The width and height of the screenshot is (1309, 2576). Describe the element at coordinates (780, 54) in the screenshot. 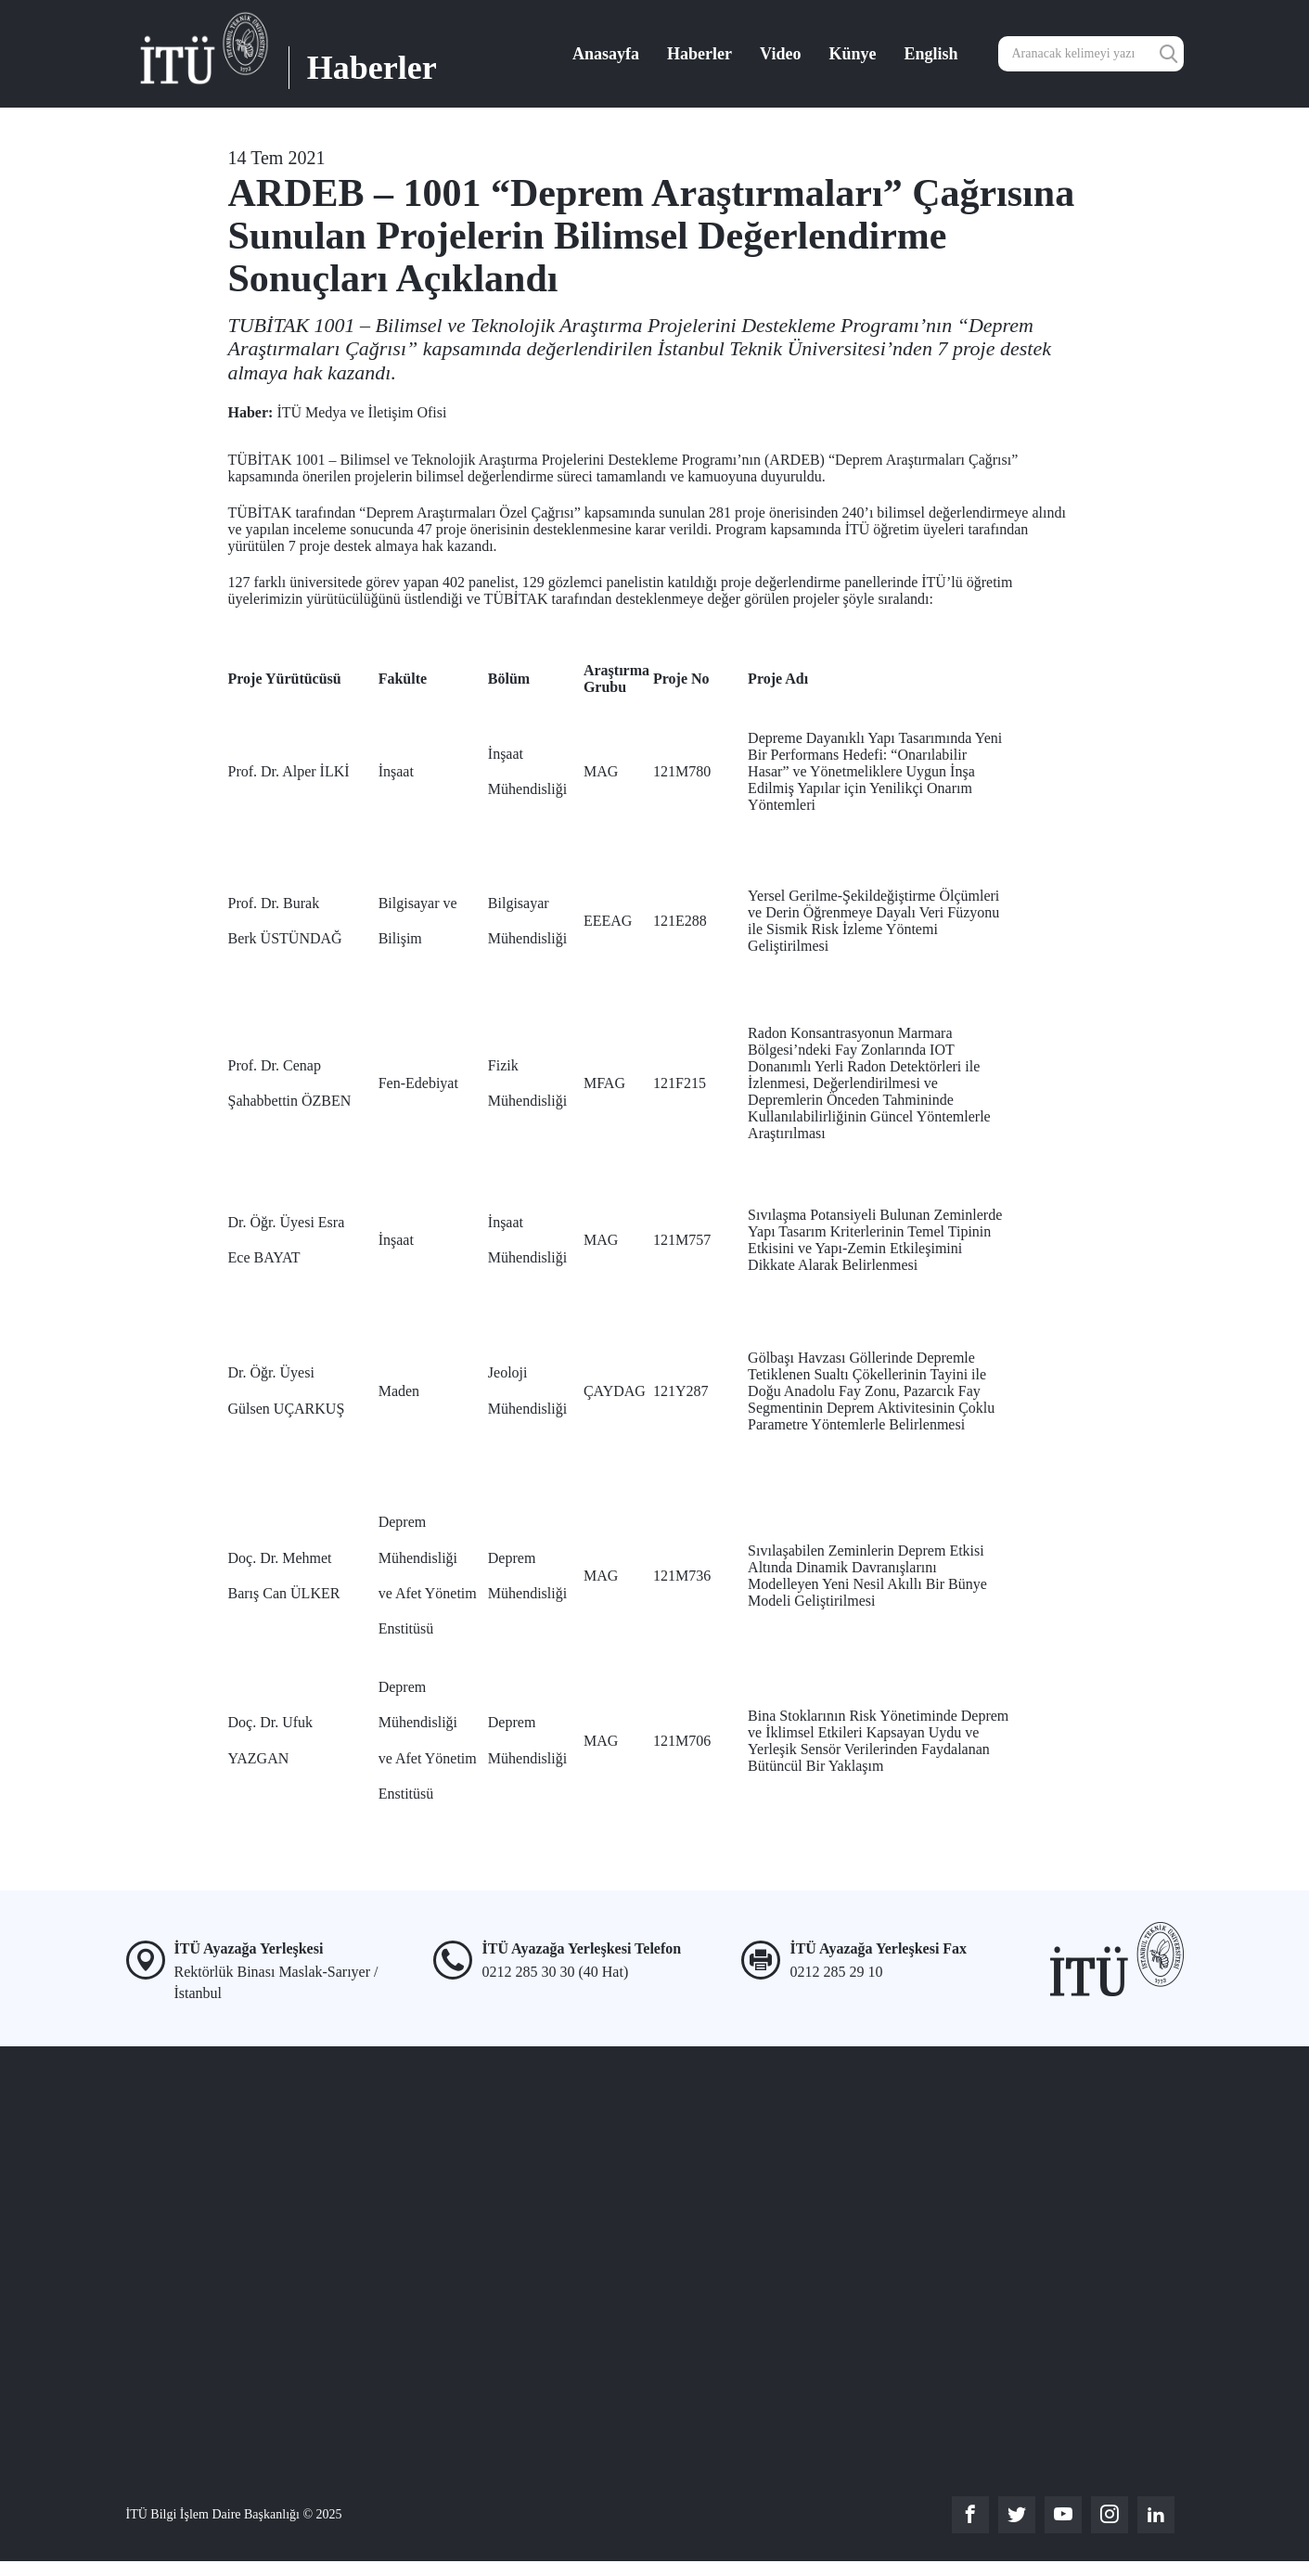

I see `Video` at that location.